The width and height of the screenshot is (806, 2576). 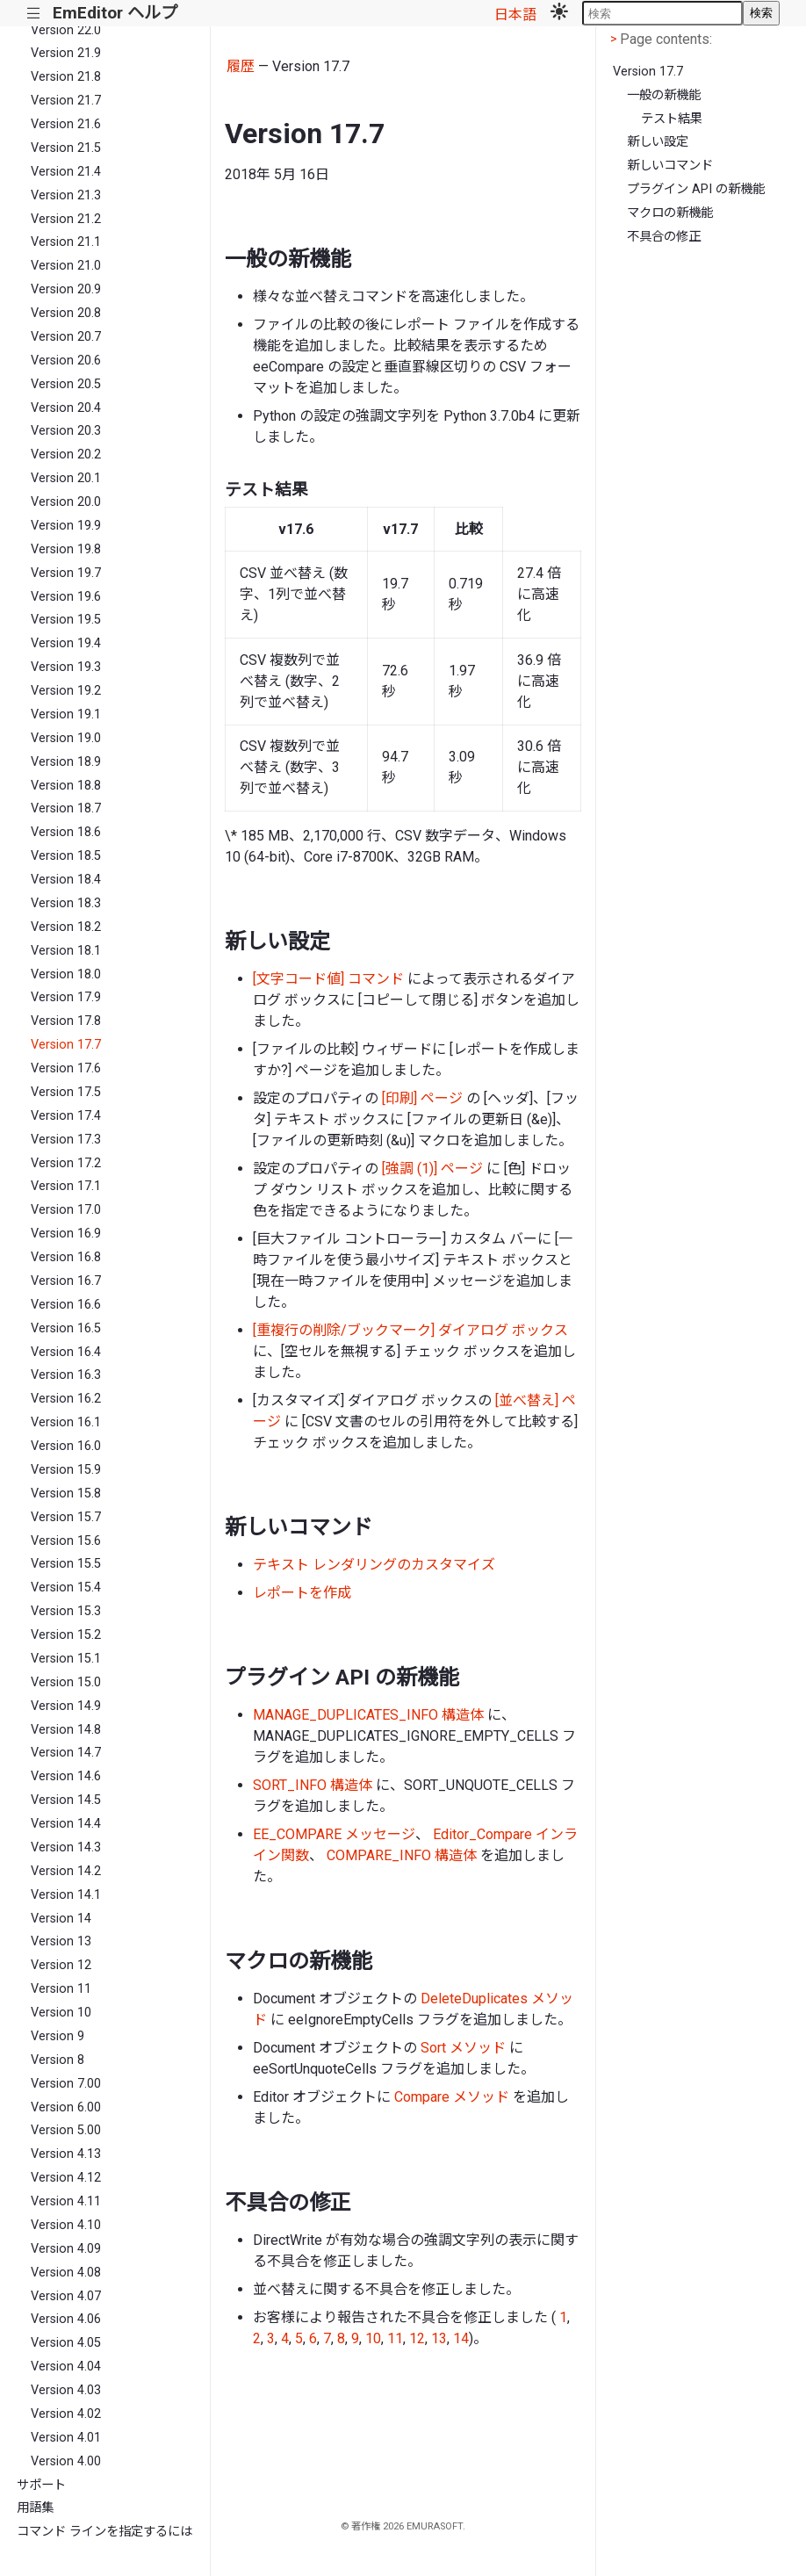 What do you see at coordinates (664, 95) in the screenshot?
I see `一般の新機能` at bounding box center [664, 95].